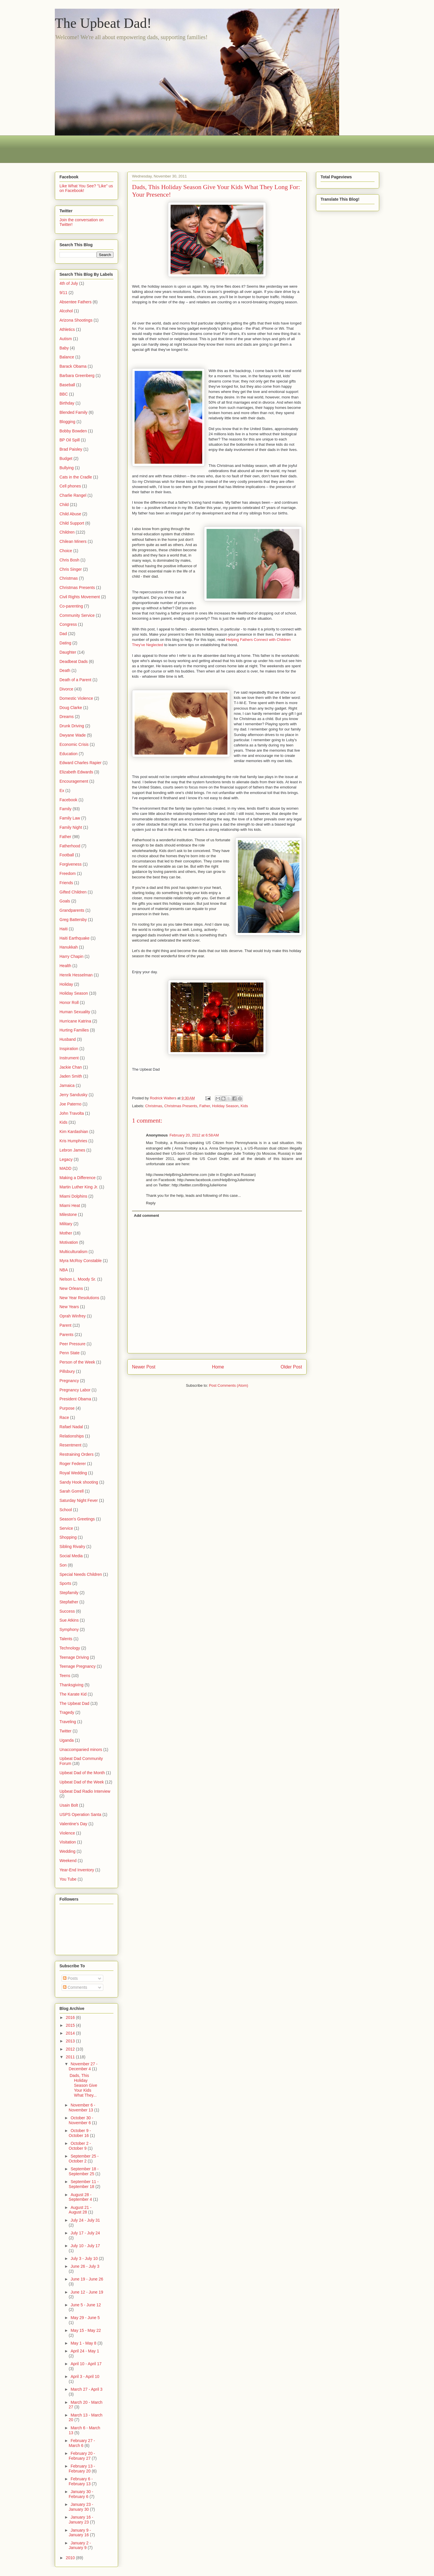 This screenshot has height=2576, width=434. I want to click on Christmas Presents, so click(180, 1106).